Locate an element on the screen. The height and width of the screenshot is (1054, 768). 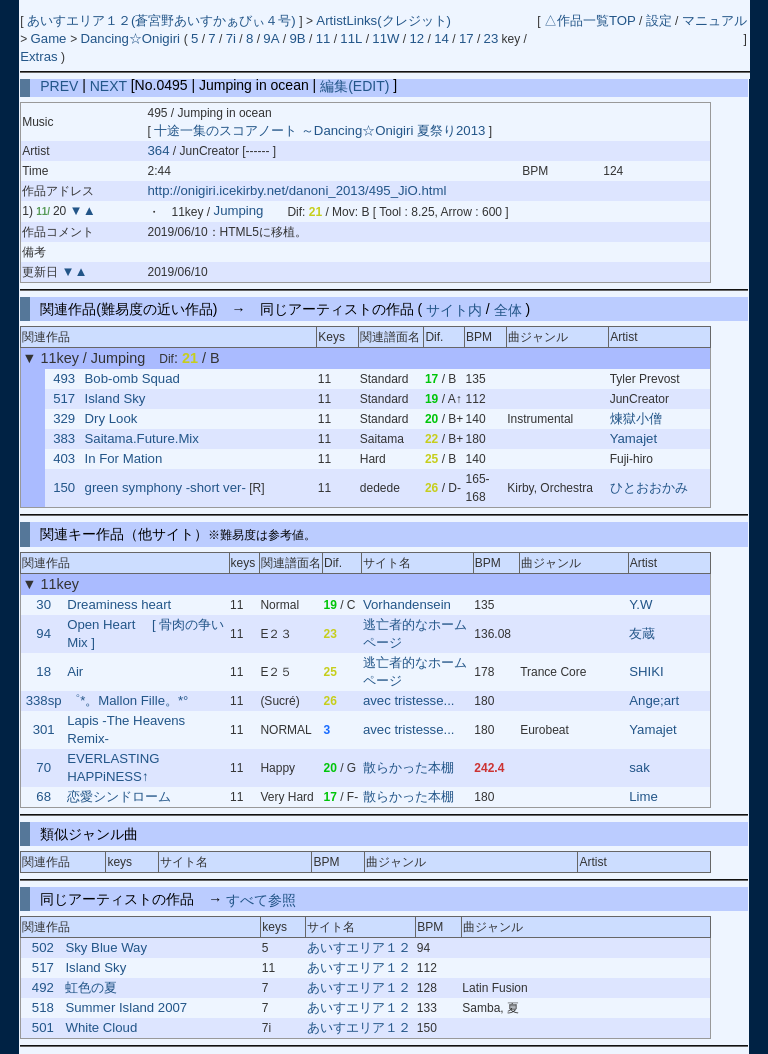
逃亡者的なホームページ is located at coordinates (415, 633).